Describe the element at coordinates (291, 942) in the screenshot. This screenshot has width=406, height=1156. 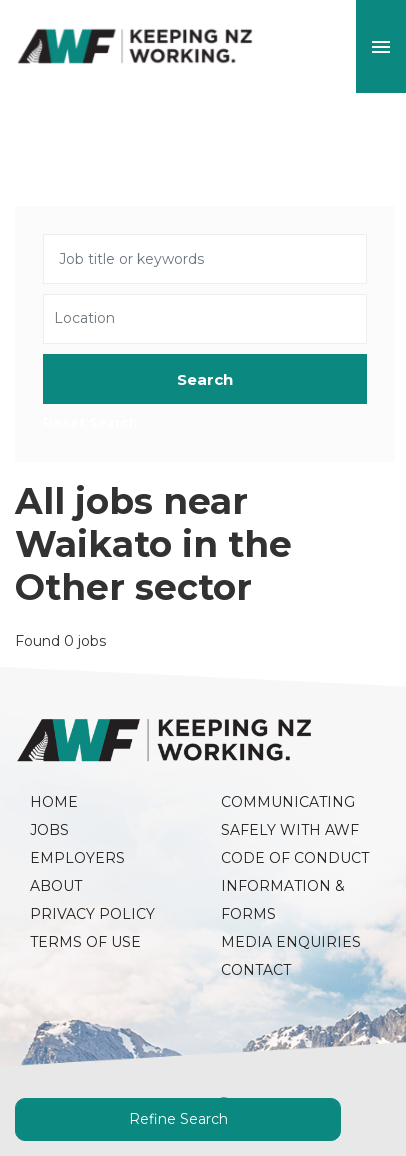
I see `Media Enquiries` at that location.